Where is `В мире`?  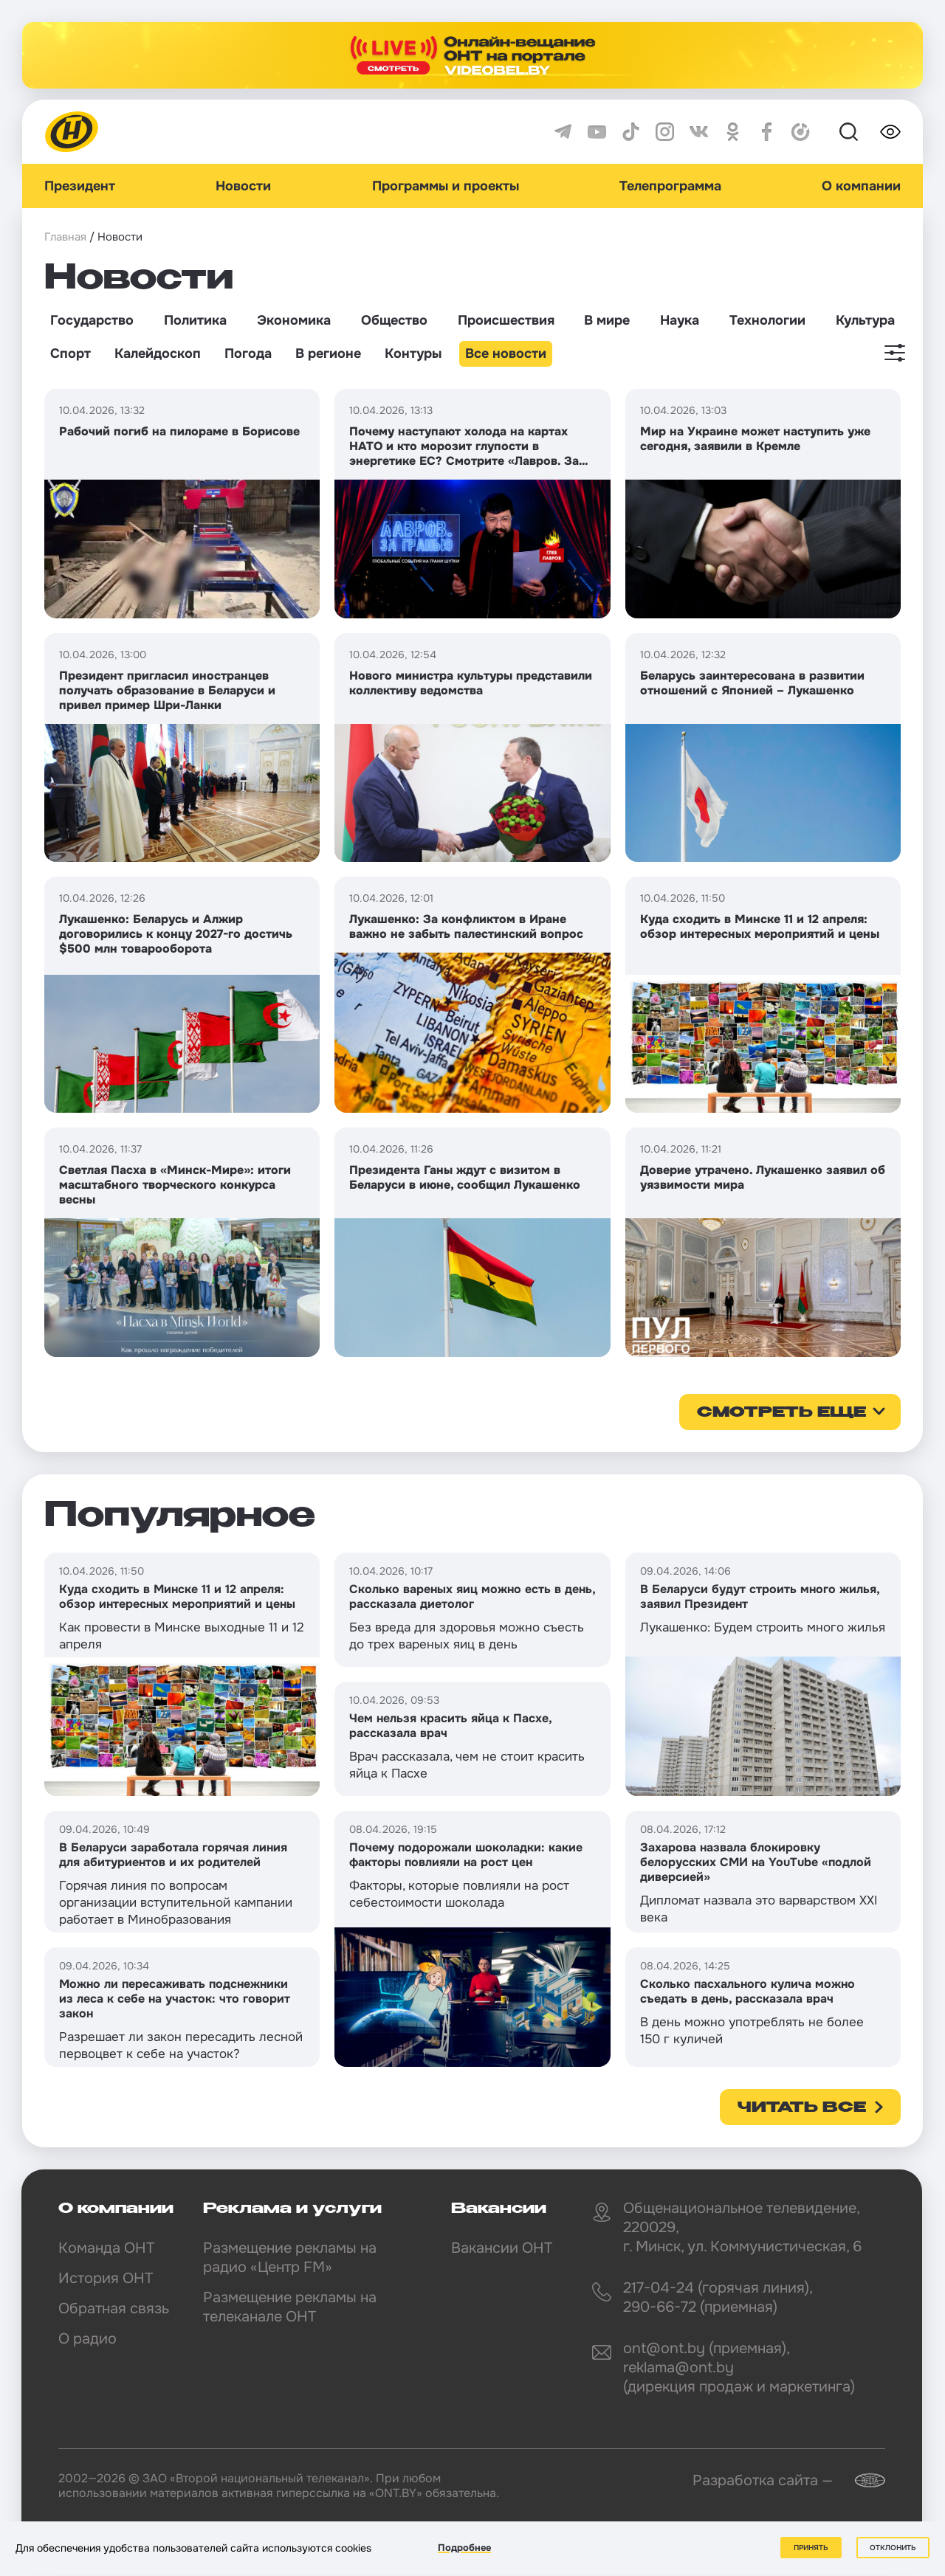
В мире is located at coordinates (607, 320).